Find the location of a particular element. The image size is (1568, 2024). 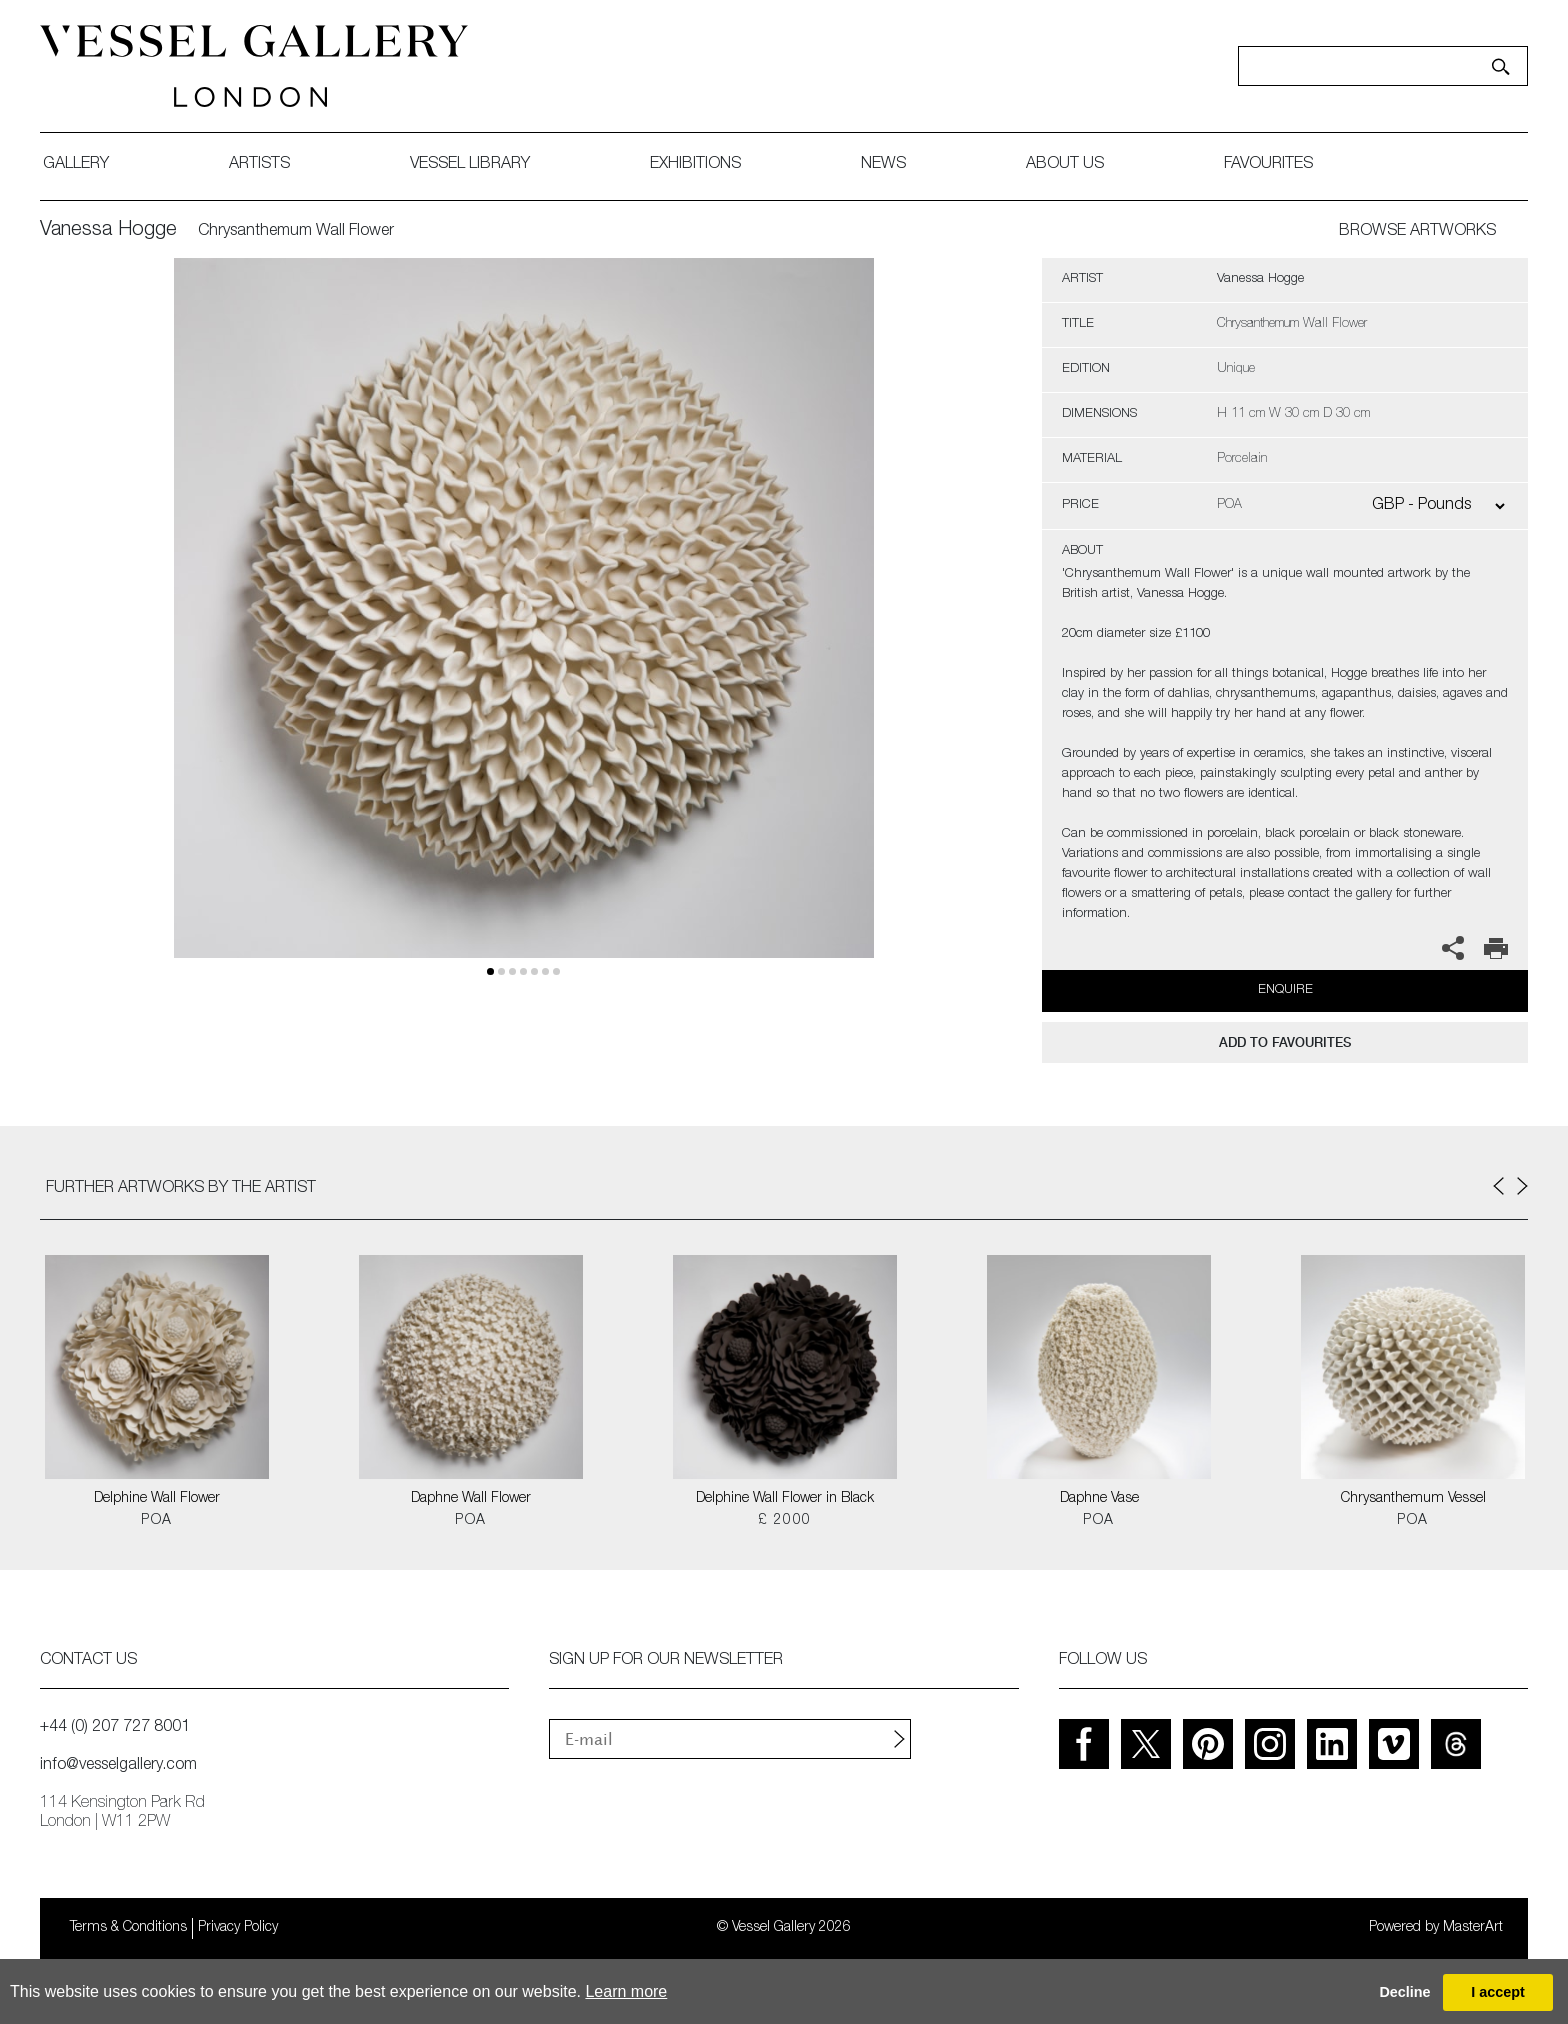

BROWSE ARTWORKS is located at coordinates (1417, 232).